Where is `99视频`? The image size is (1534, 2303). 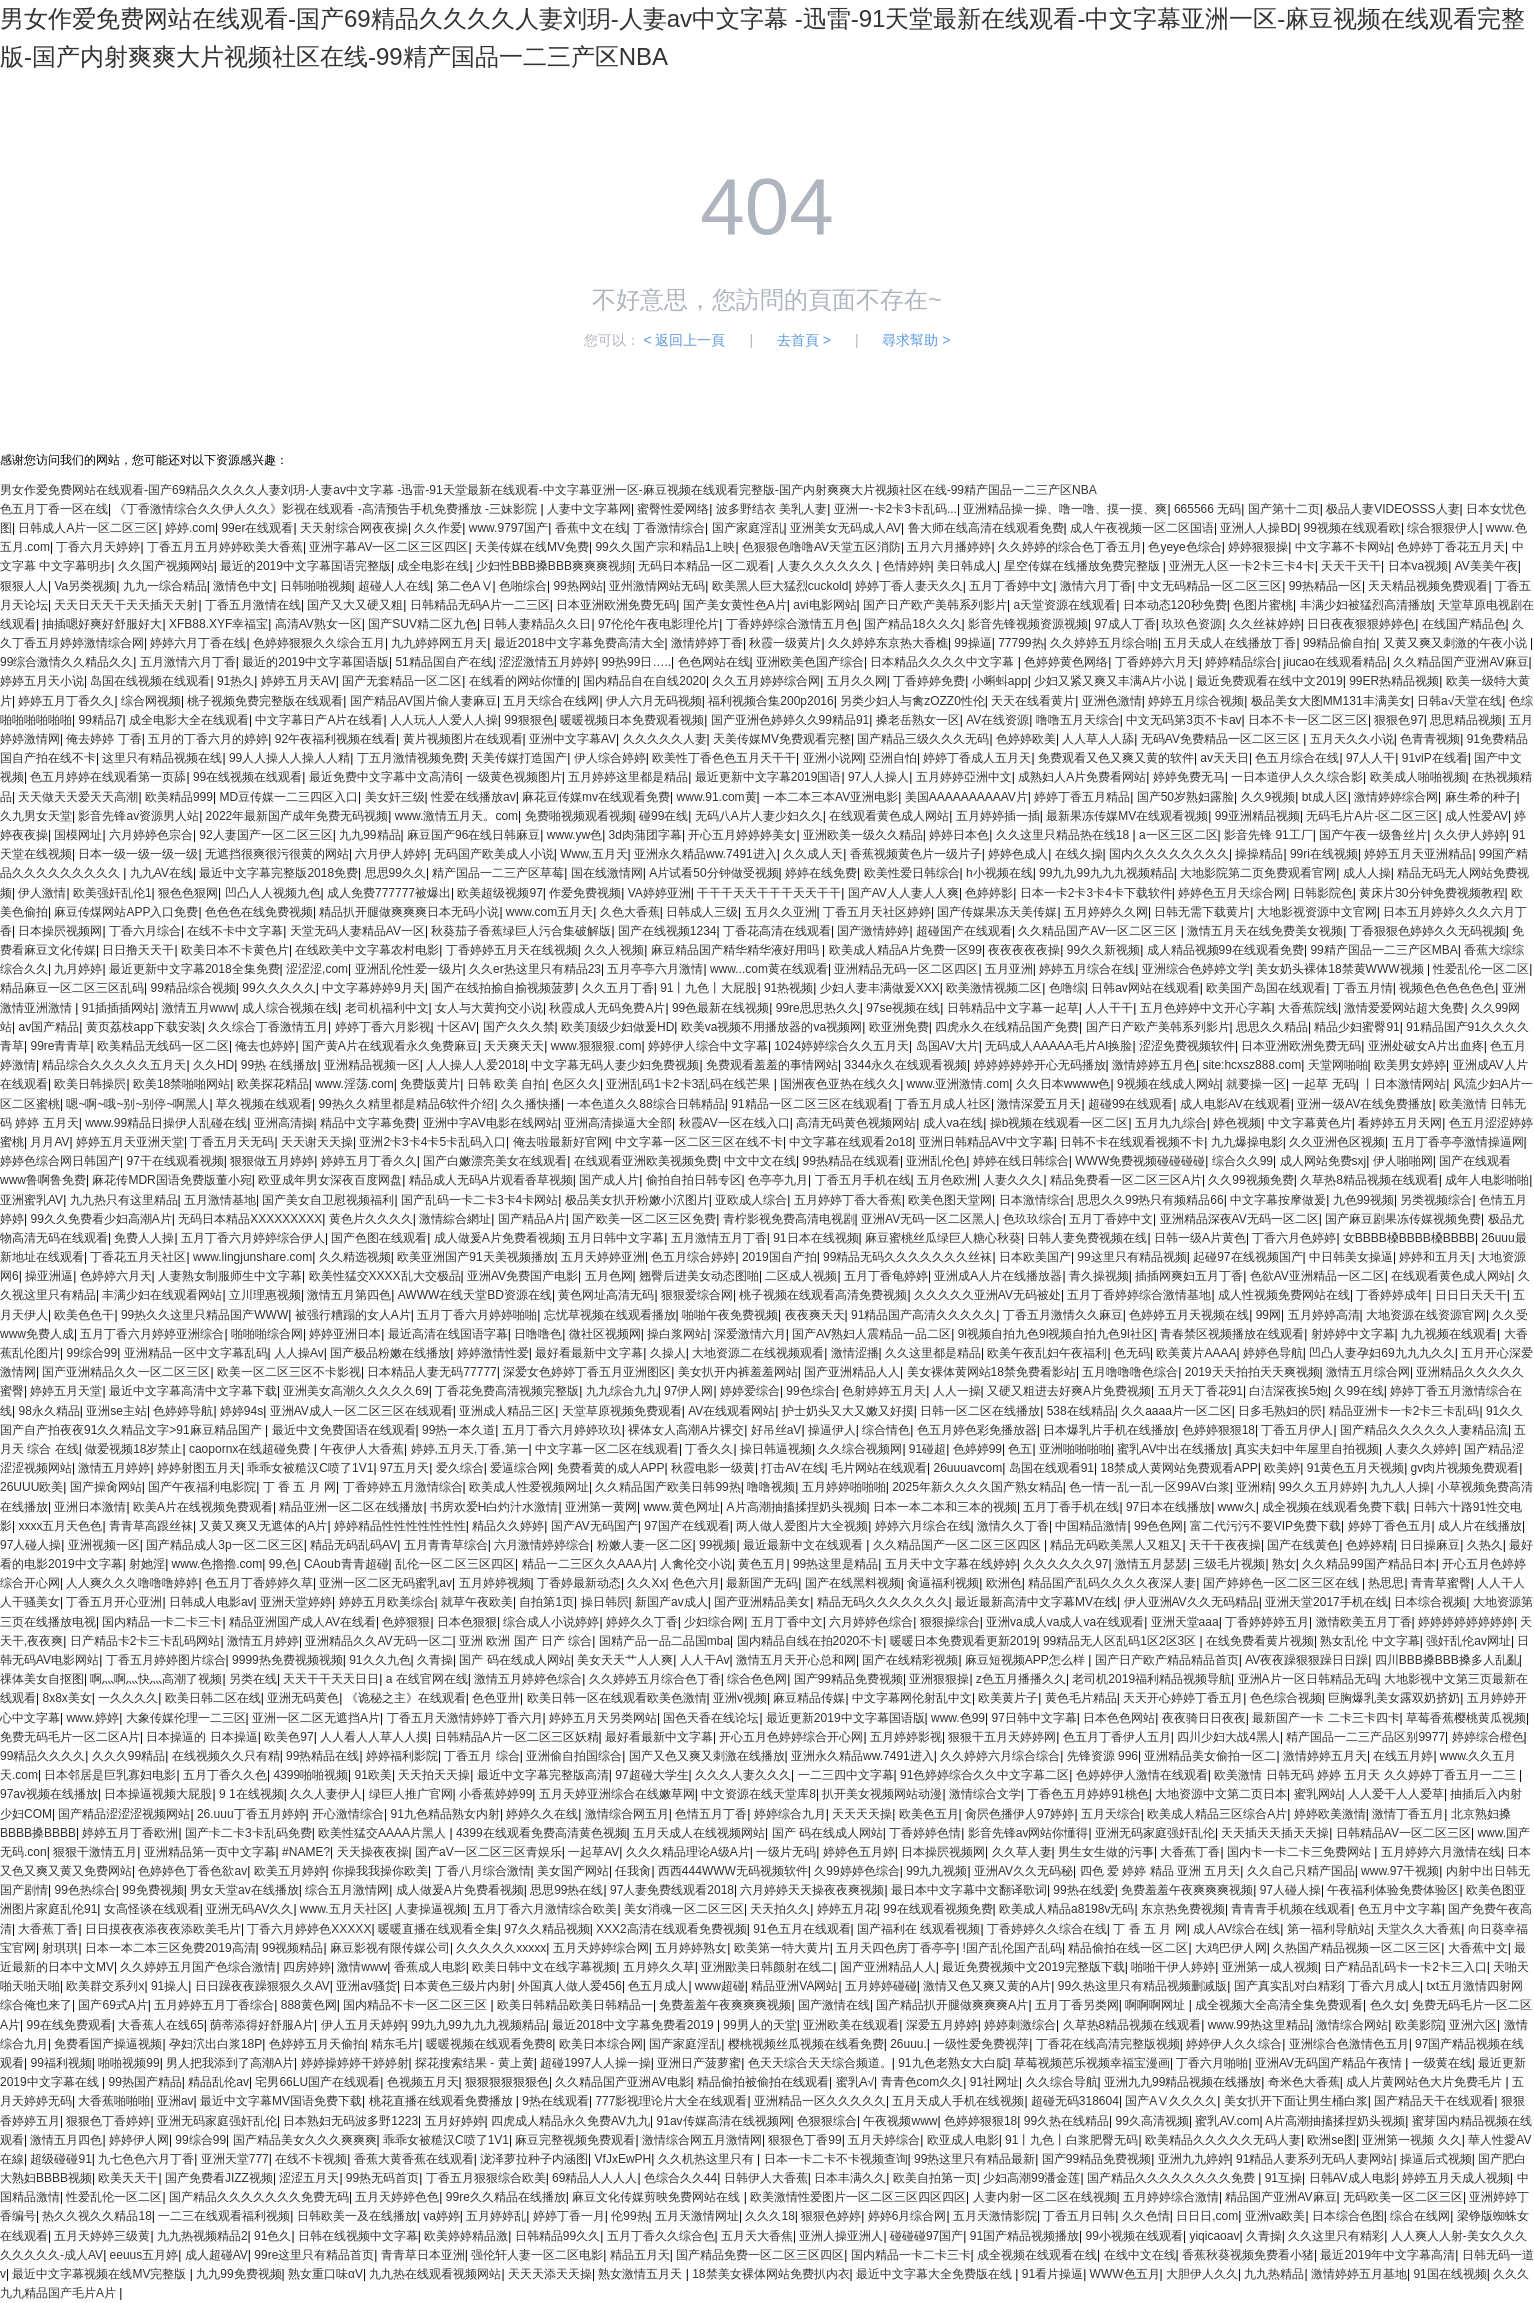 99视频 is located at coordinates (717, 1545).